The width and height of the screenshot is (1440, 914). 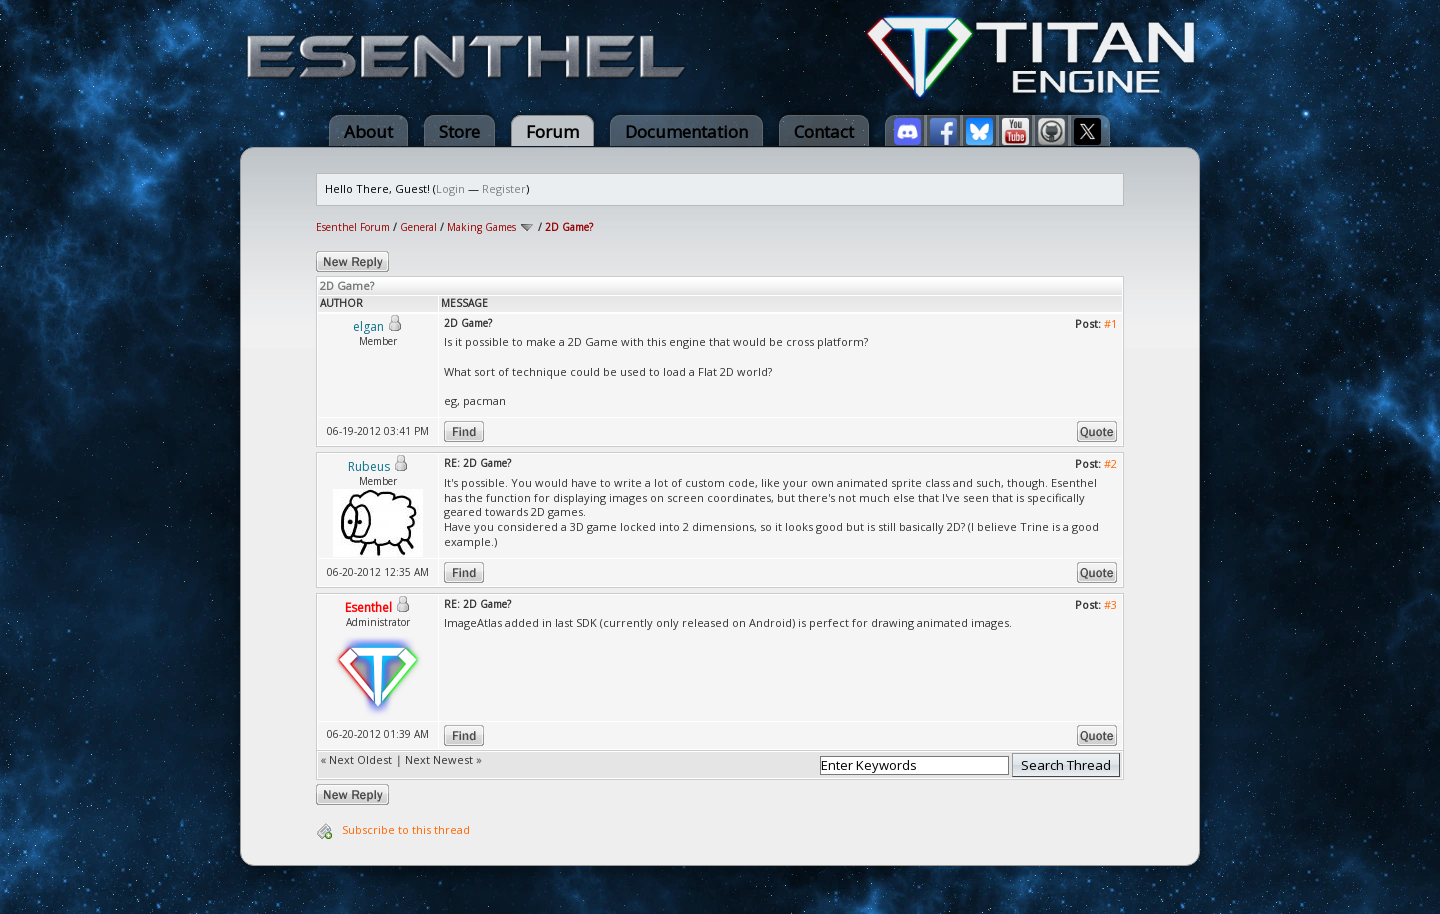 I want to click on #3, so click(x=1110, y=604).